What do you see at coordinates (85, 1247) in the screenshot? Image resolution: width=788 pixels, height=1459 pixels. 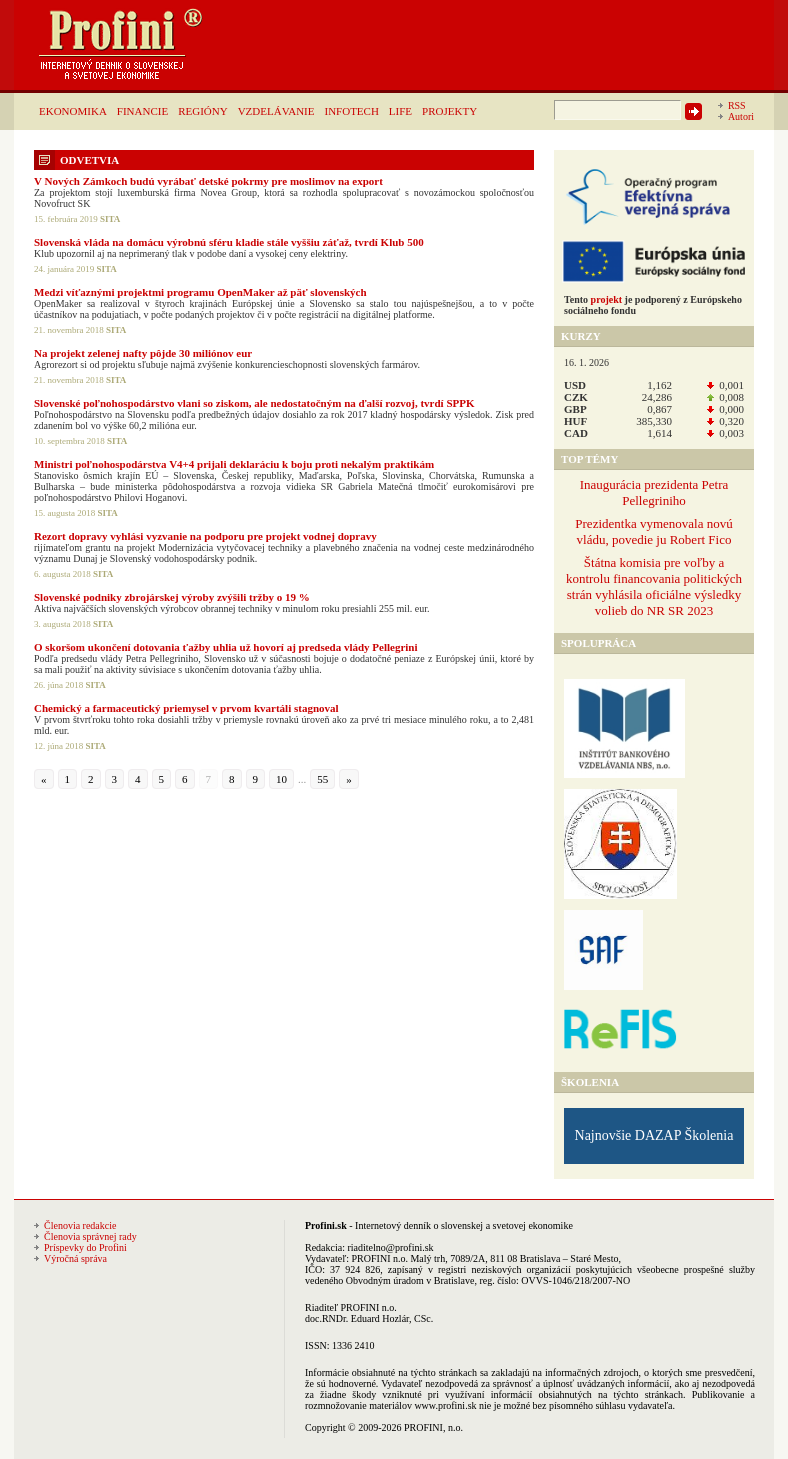 I see `Príspevky do Profini` at bounding box center [85, 1247].